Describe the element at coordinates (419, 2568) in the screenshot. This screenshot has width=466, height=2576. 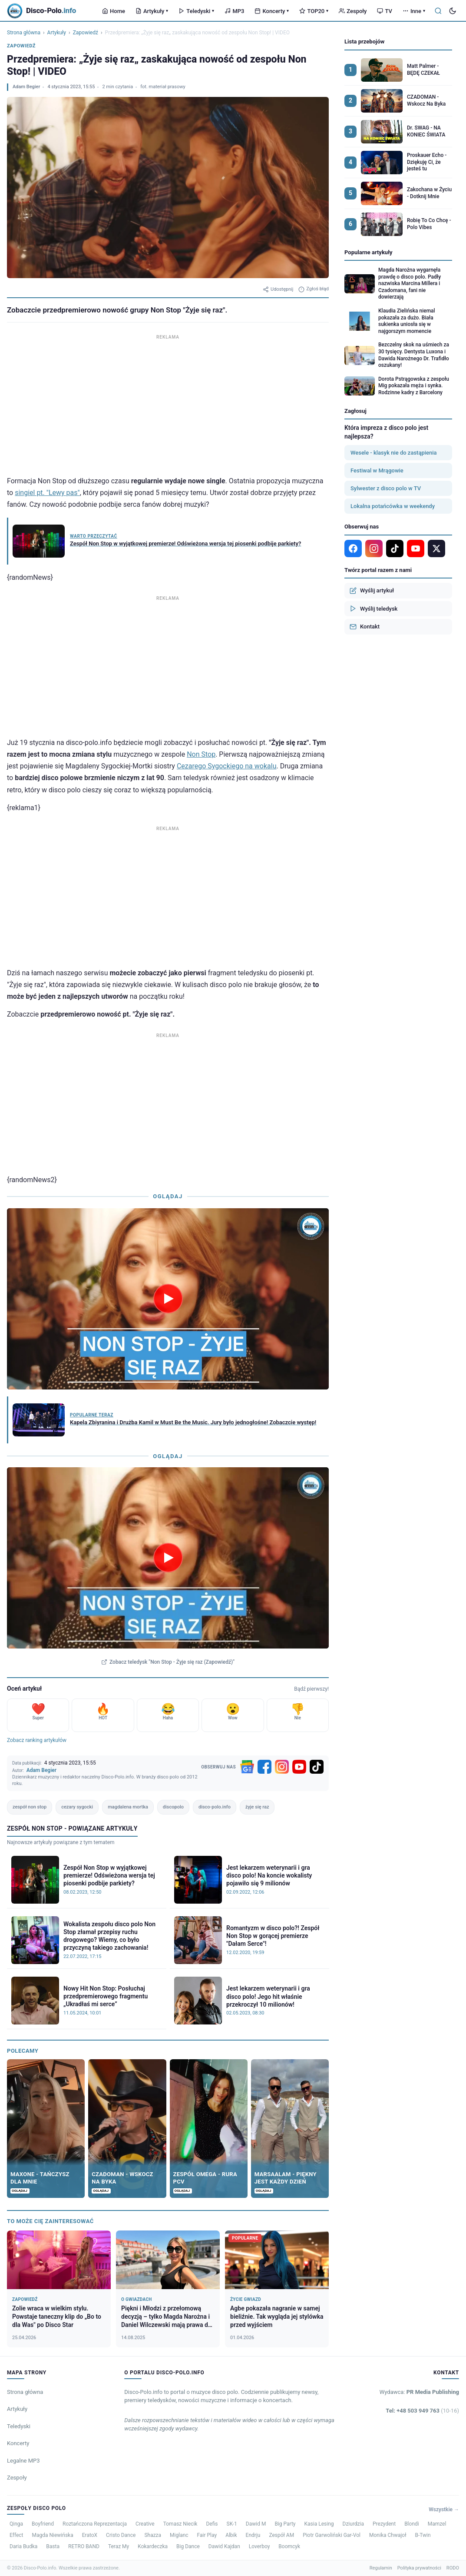
I see `Polityka prywatności` at that location.